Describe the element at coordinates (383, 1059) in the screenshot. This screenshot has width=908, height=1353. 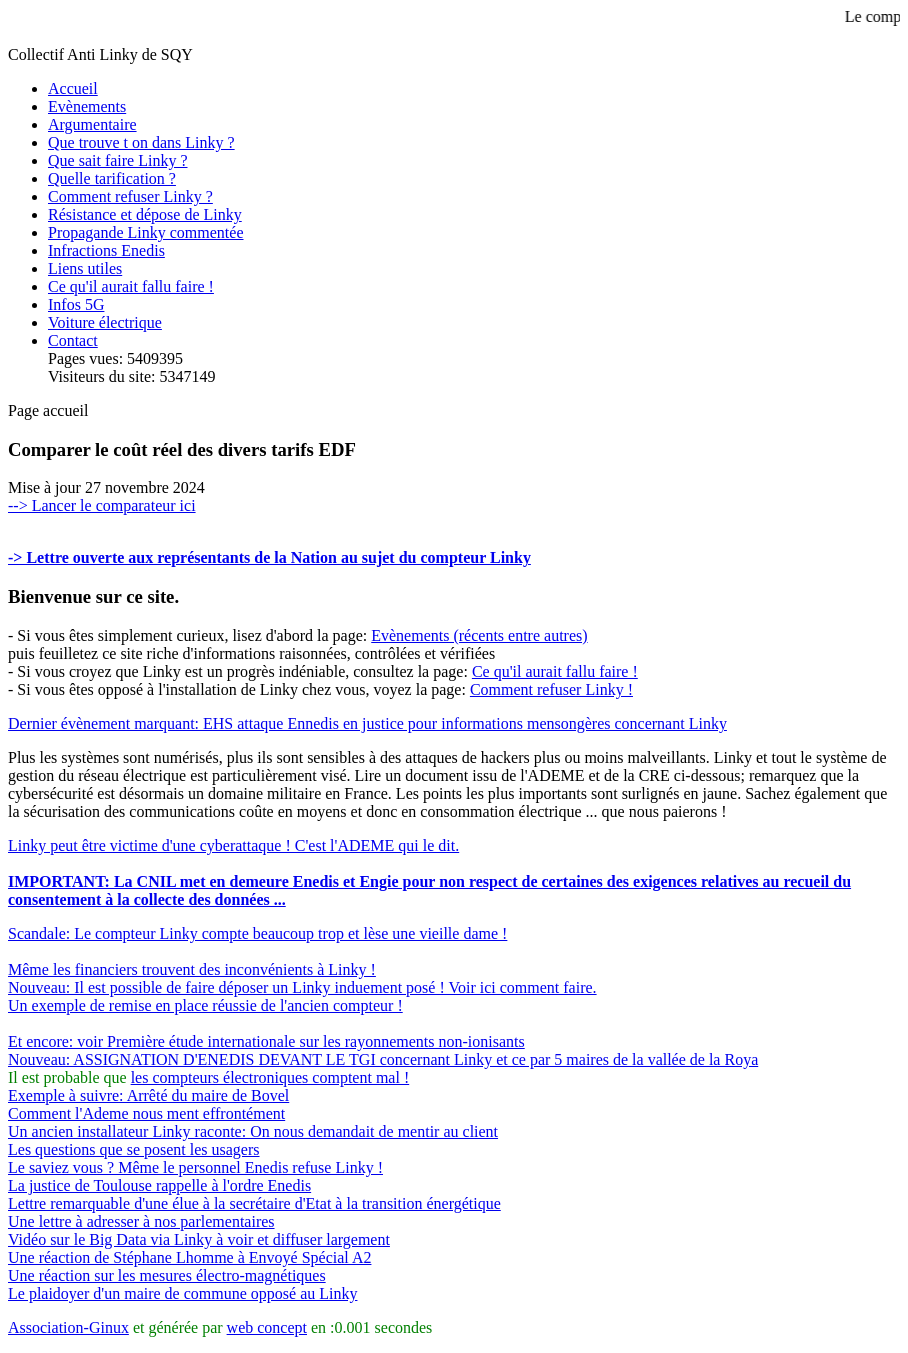
I see `Nouveau: ASSIGNATION D'ENEDIS DEVANT LE TGI concernant Linky et ce par 5 maires de la vallée de la Roya` at that location.